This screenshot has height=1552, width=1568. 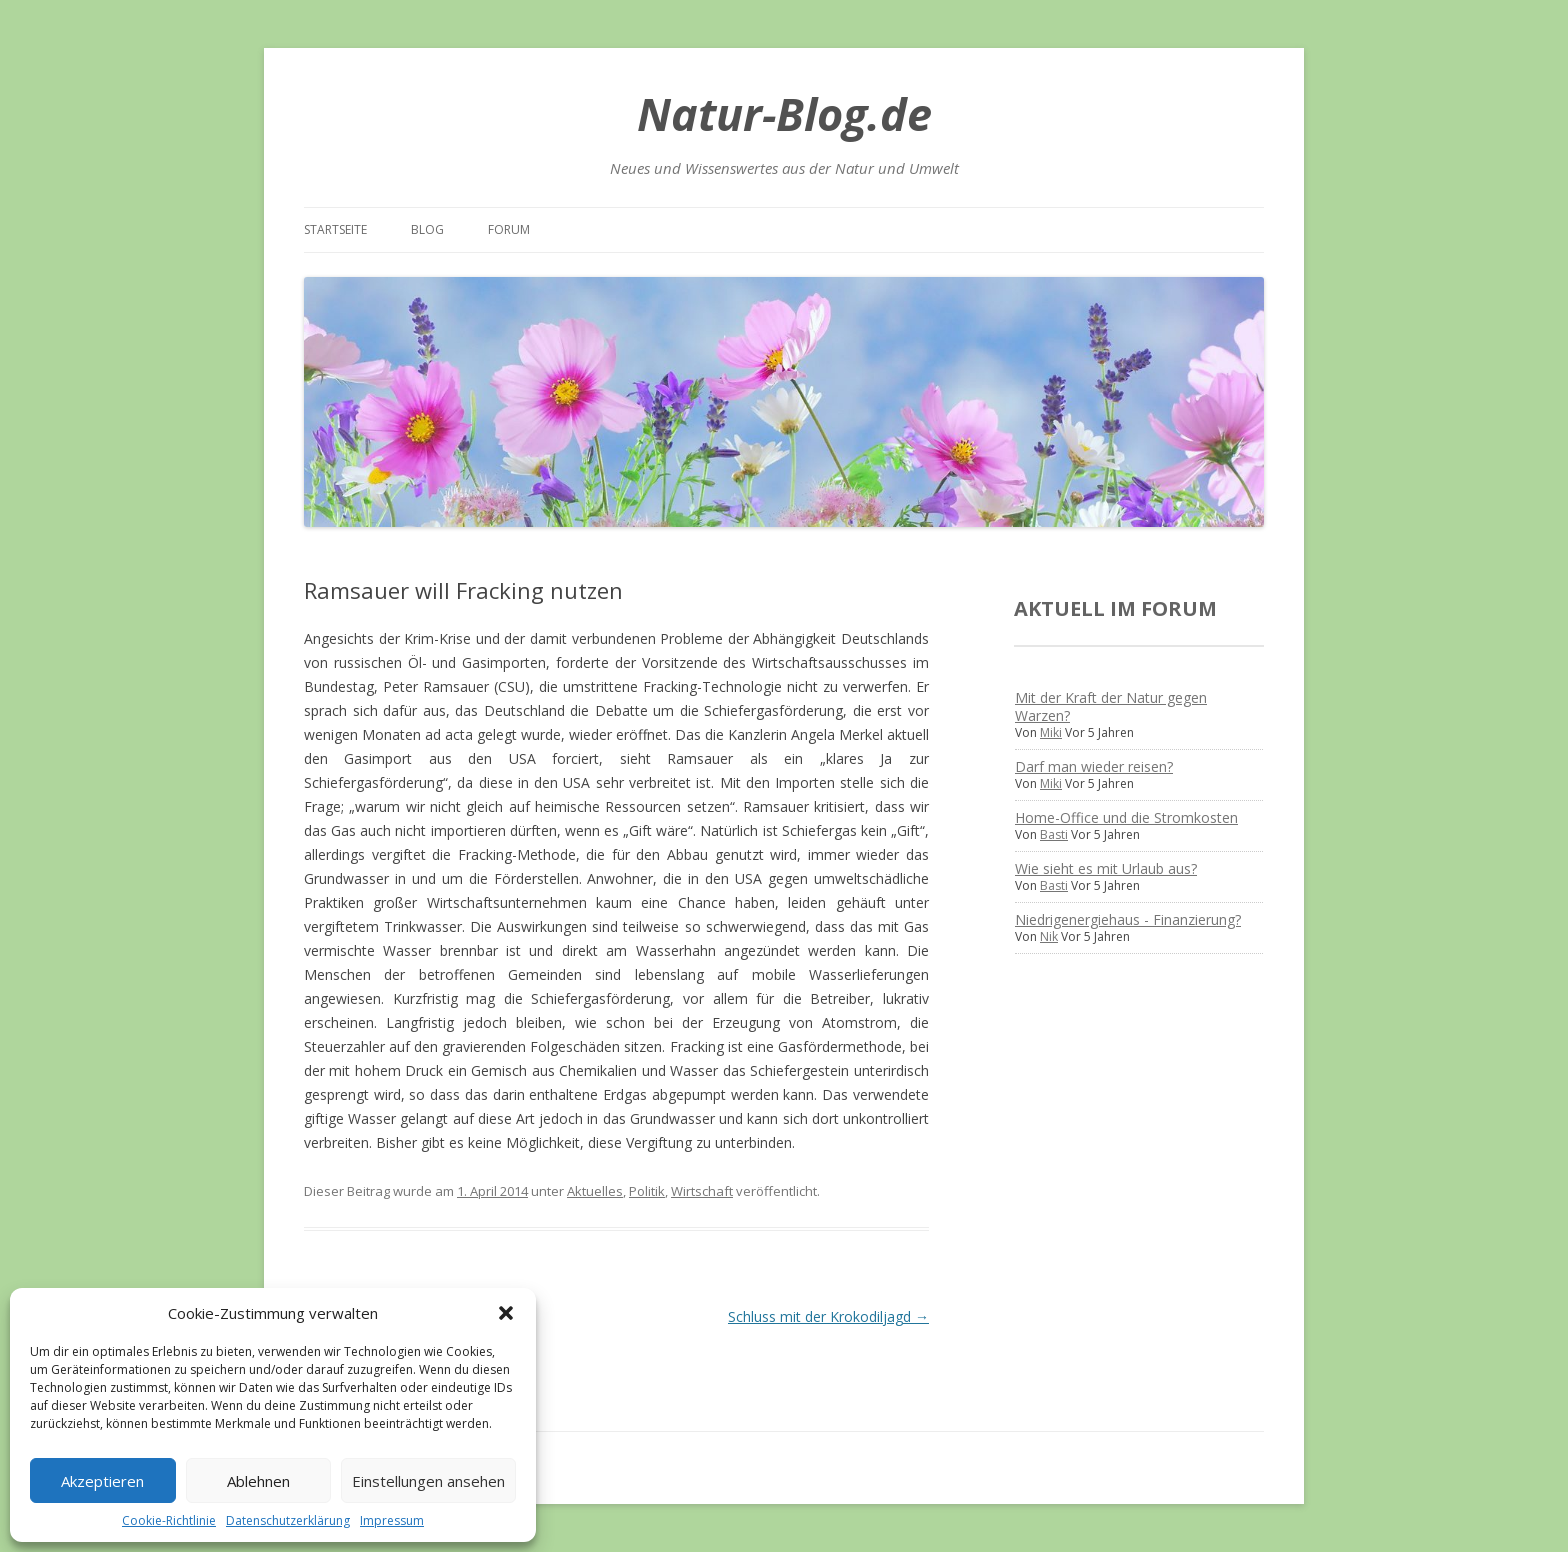 I want to click on Forum, so click(x=509, y=229).